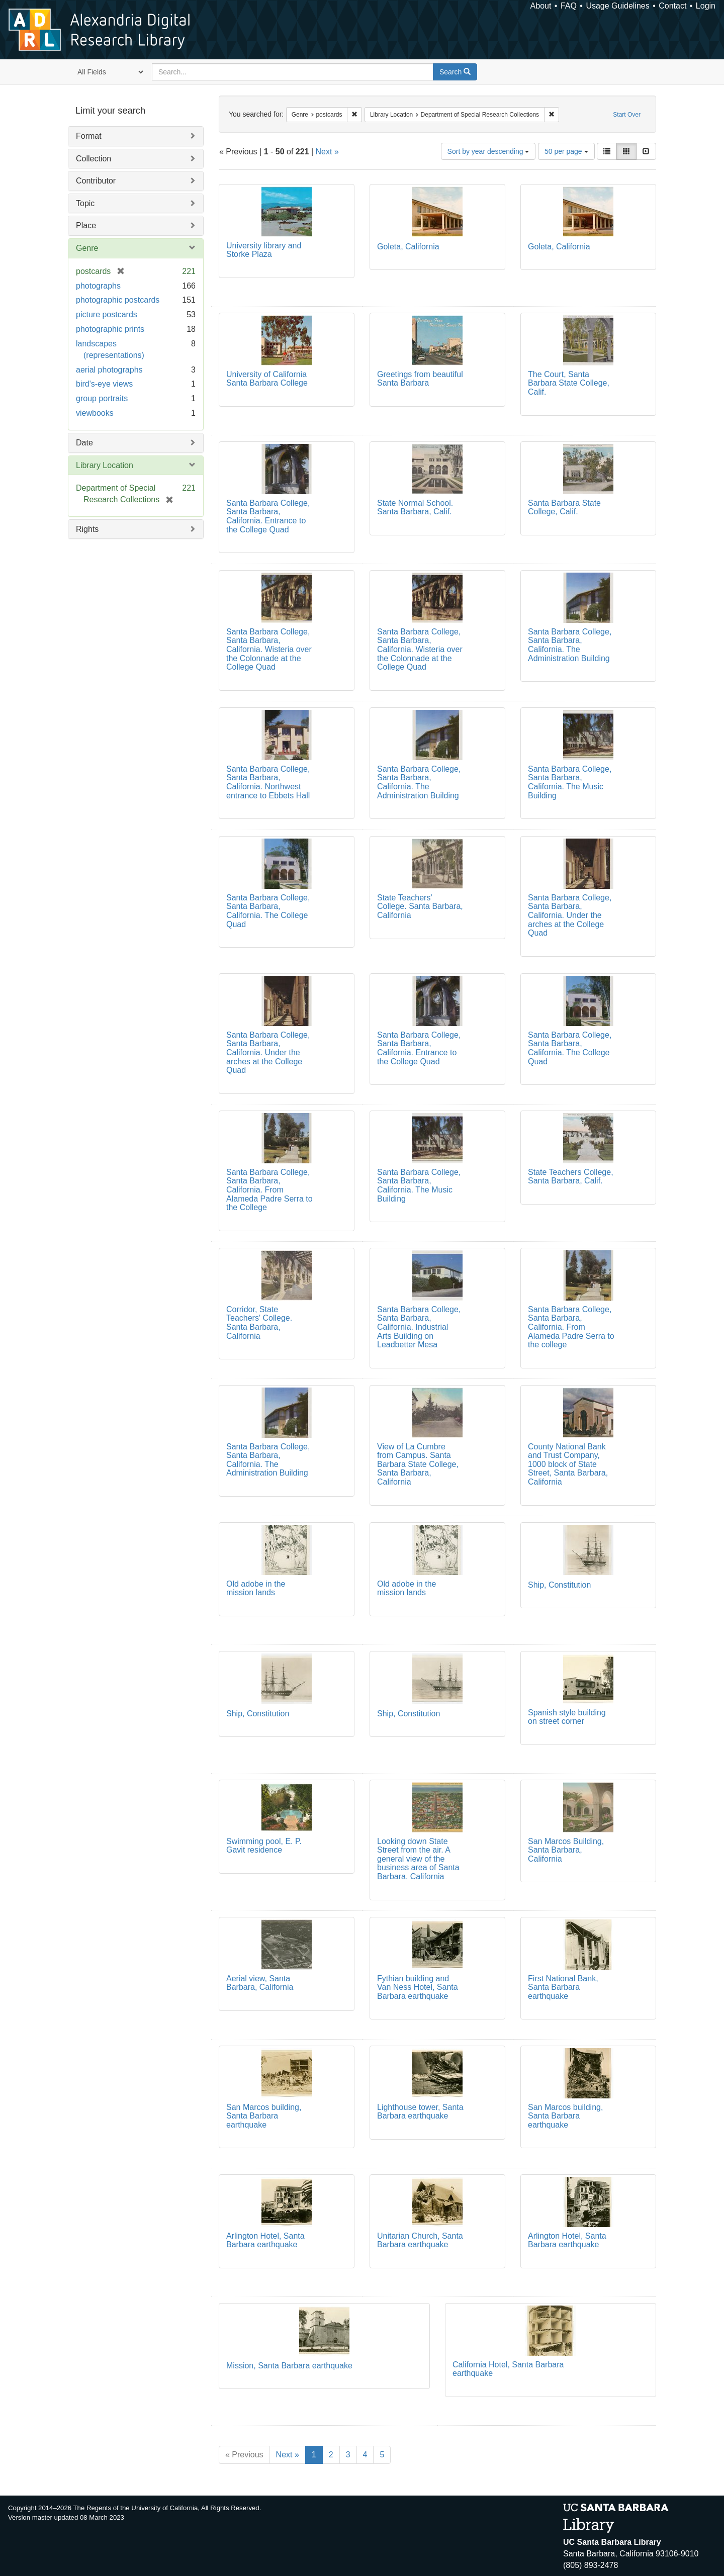 The width and height of the screenshot is (724, 2576). Describe the element at coordinates (418, 1859) in the screenshot. I see `Looking down State Street from the air. A general view of the business area of Santa Barbara, California` at that location.